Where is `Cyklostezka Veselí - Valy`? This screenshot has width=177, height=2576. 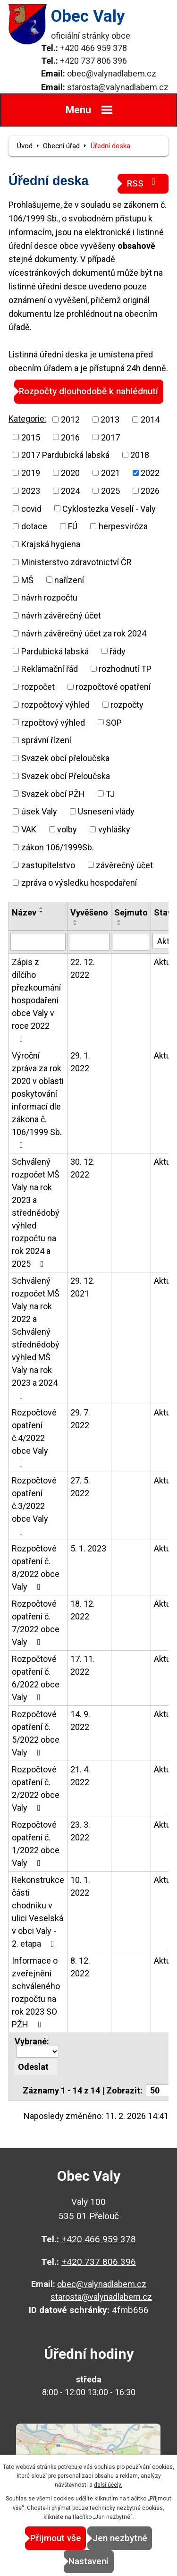
Cyklostezka Veselí - Valy is located at coordinates (109, 508).